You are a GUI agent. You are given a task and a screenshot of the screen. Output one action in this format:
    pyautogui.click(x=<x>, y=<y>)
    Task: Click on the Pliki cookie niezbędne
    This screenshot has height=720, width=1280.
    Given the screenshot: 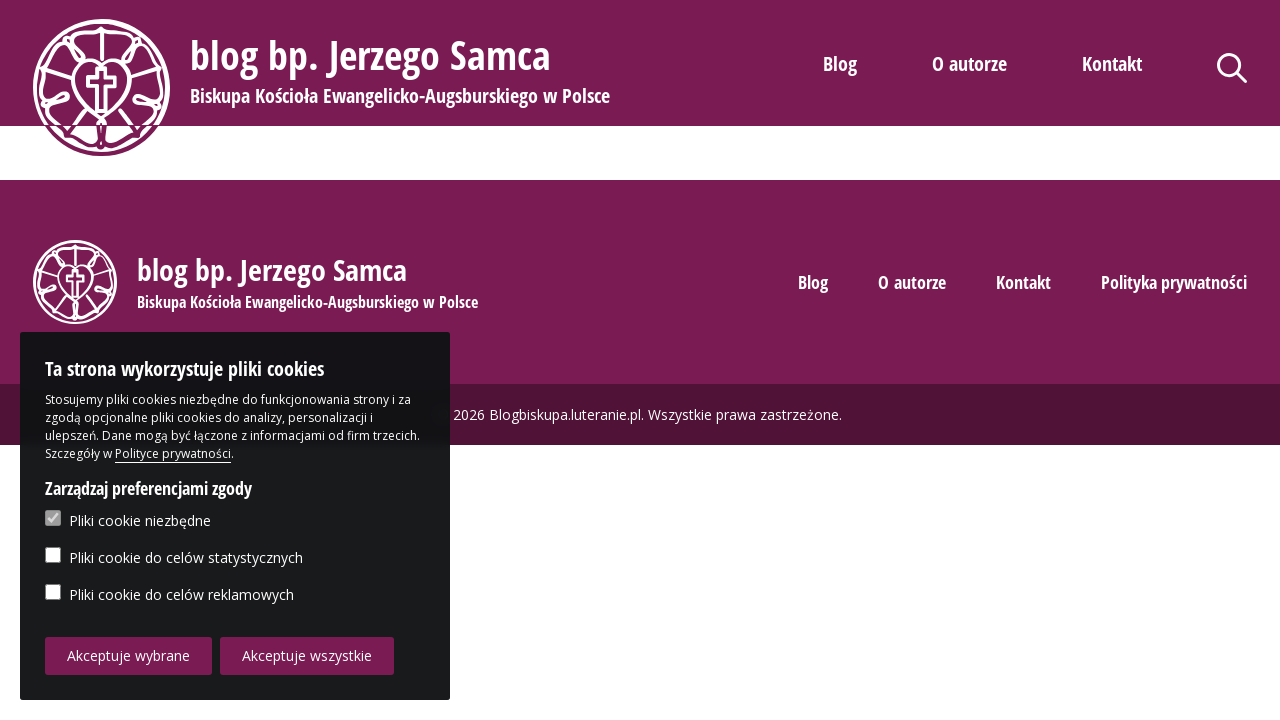 What is the action you would take?
    pyautogui.click(x=128, y=520)
    